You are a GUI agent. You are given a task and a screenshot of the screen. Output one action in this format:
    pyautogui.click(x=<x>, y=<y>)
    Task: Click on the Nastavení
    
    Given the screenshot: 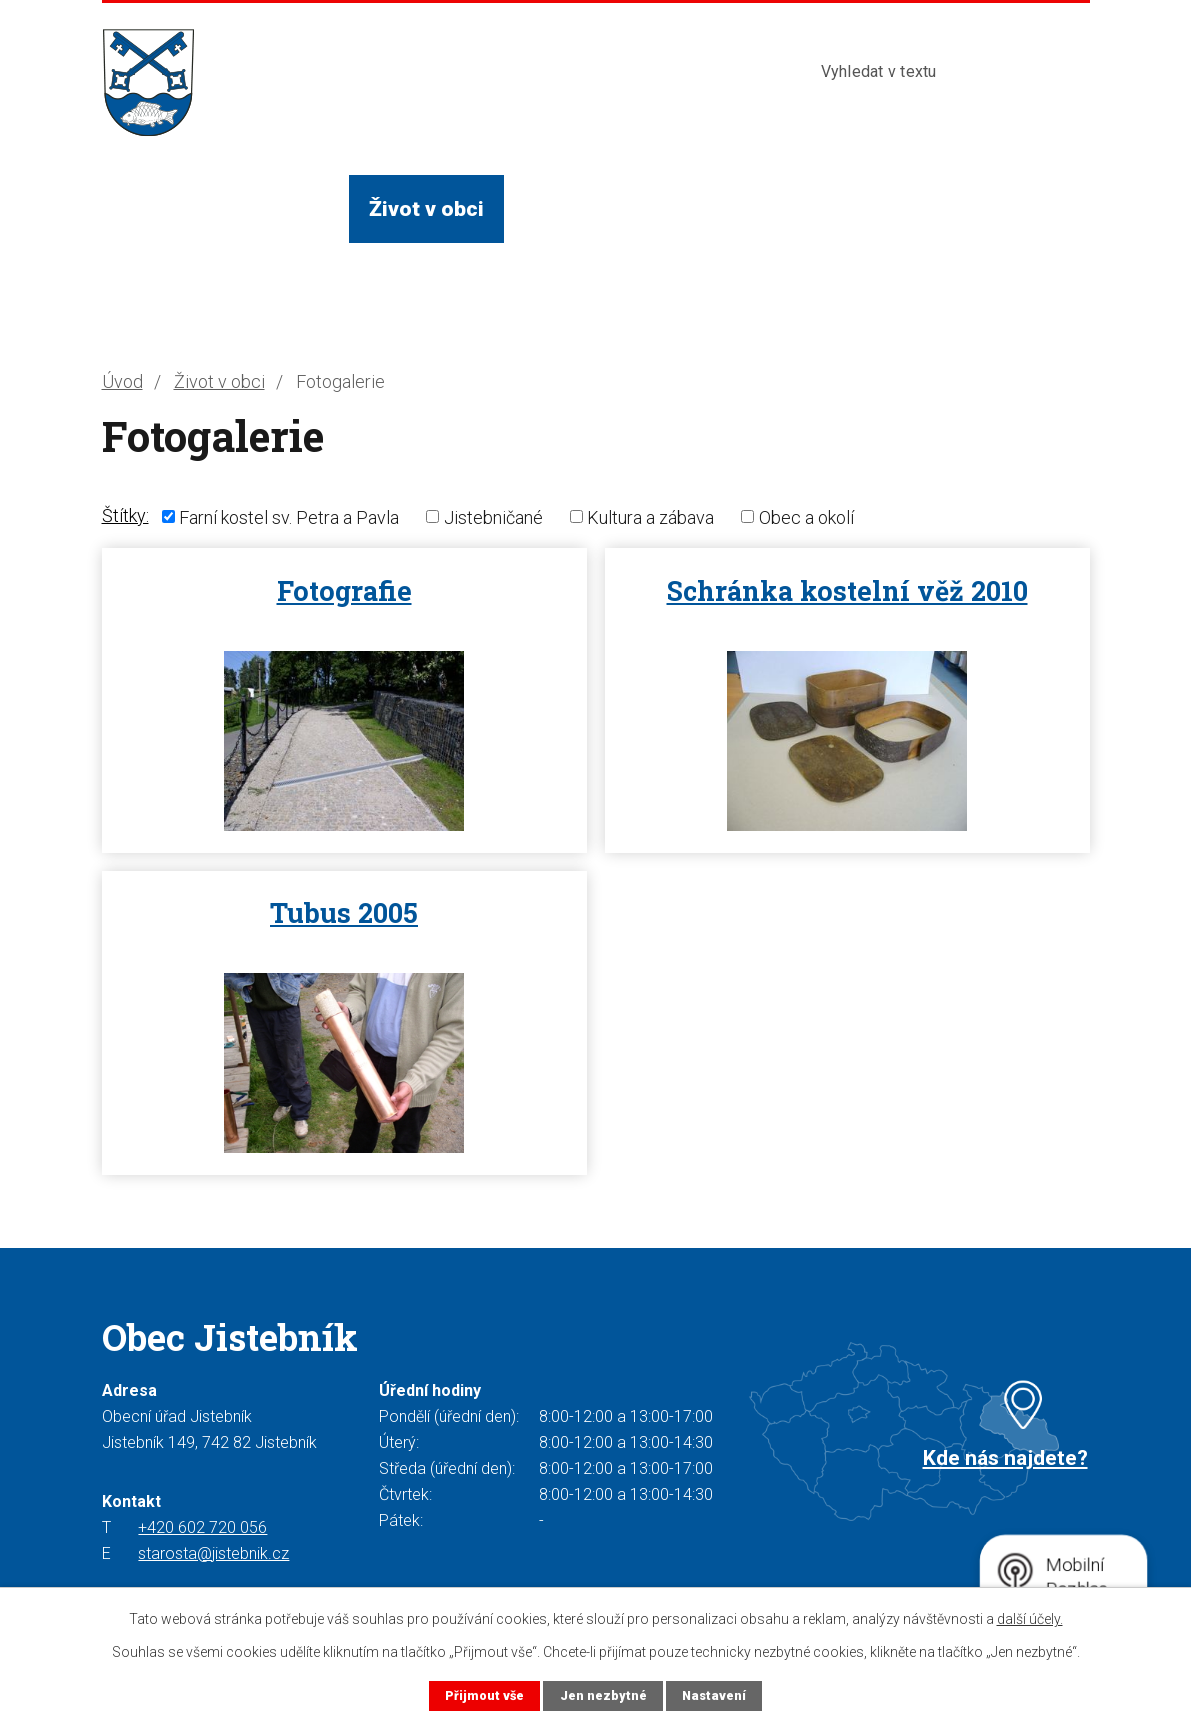 What is the action you would take?
    pyautogui.click(x=714, y=1695)
    